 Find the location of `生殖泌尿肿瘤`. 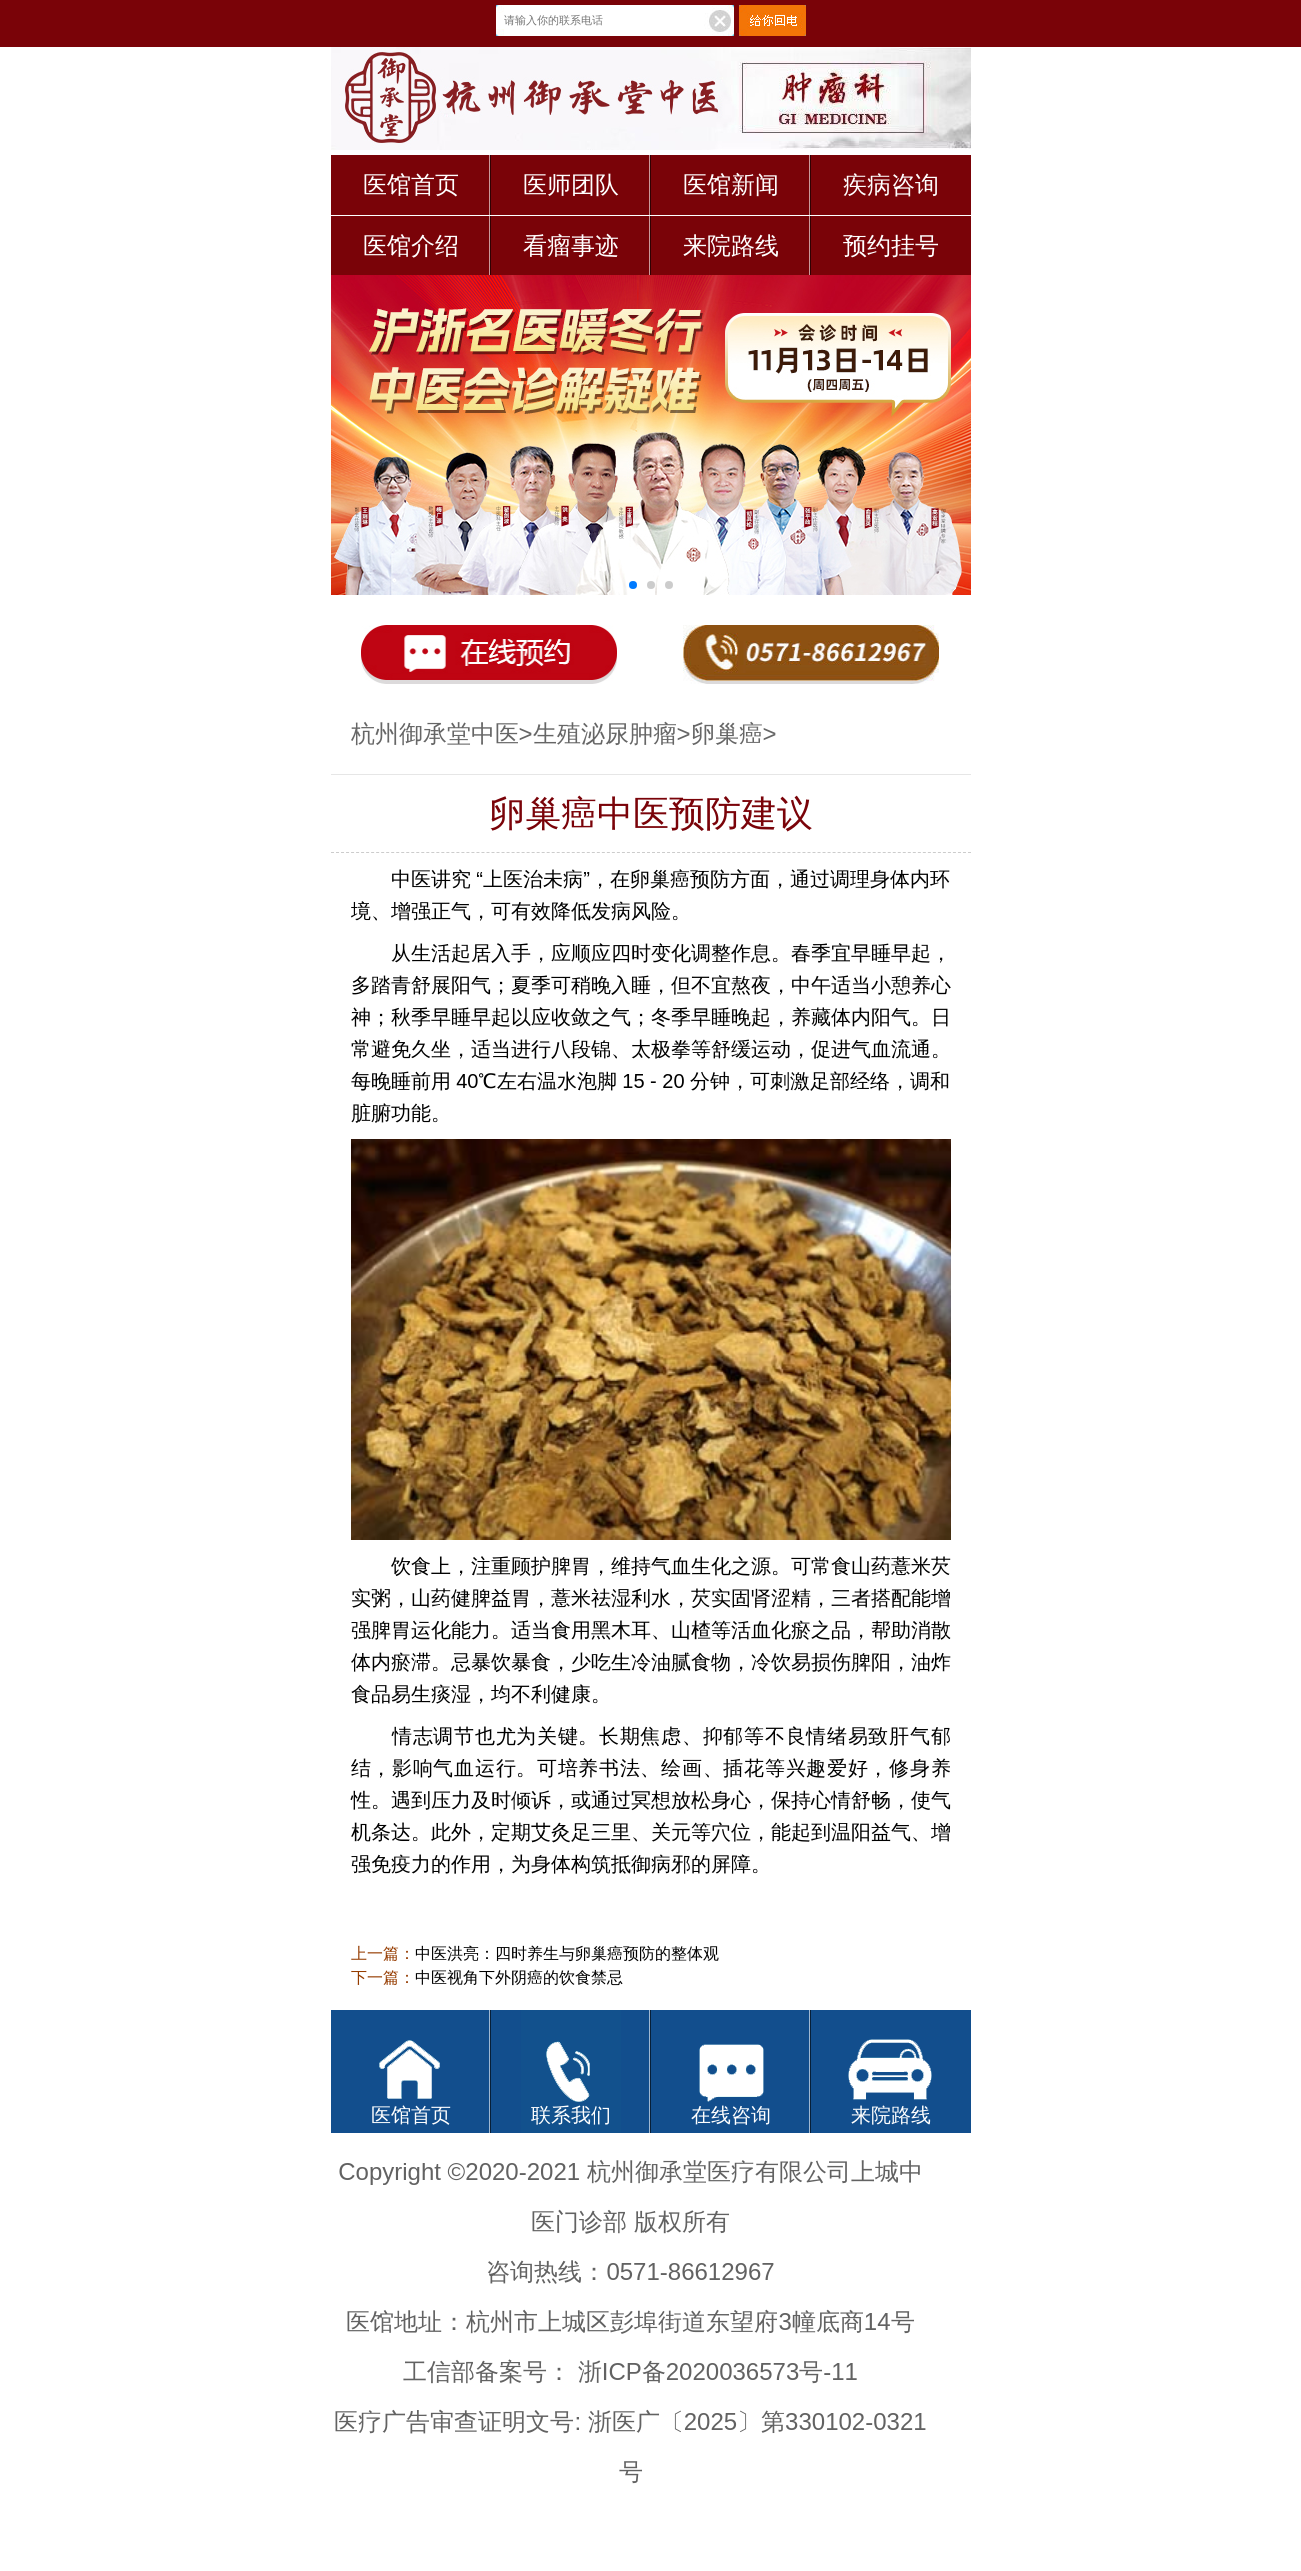

生殖泌尿肿瘤 is located at coordinates (605, 733).